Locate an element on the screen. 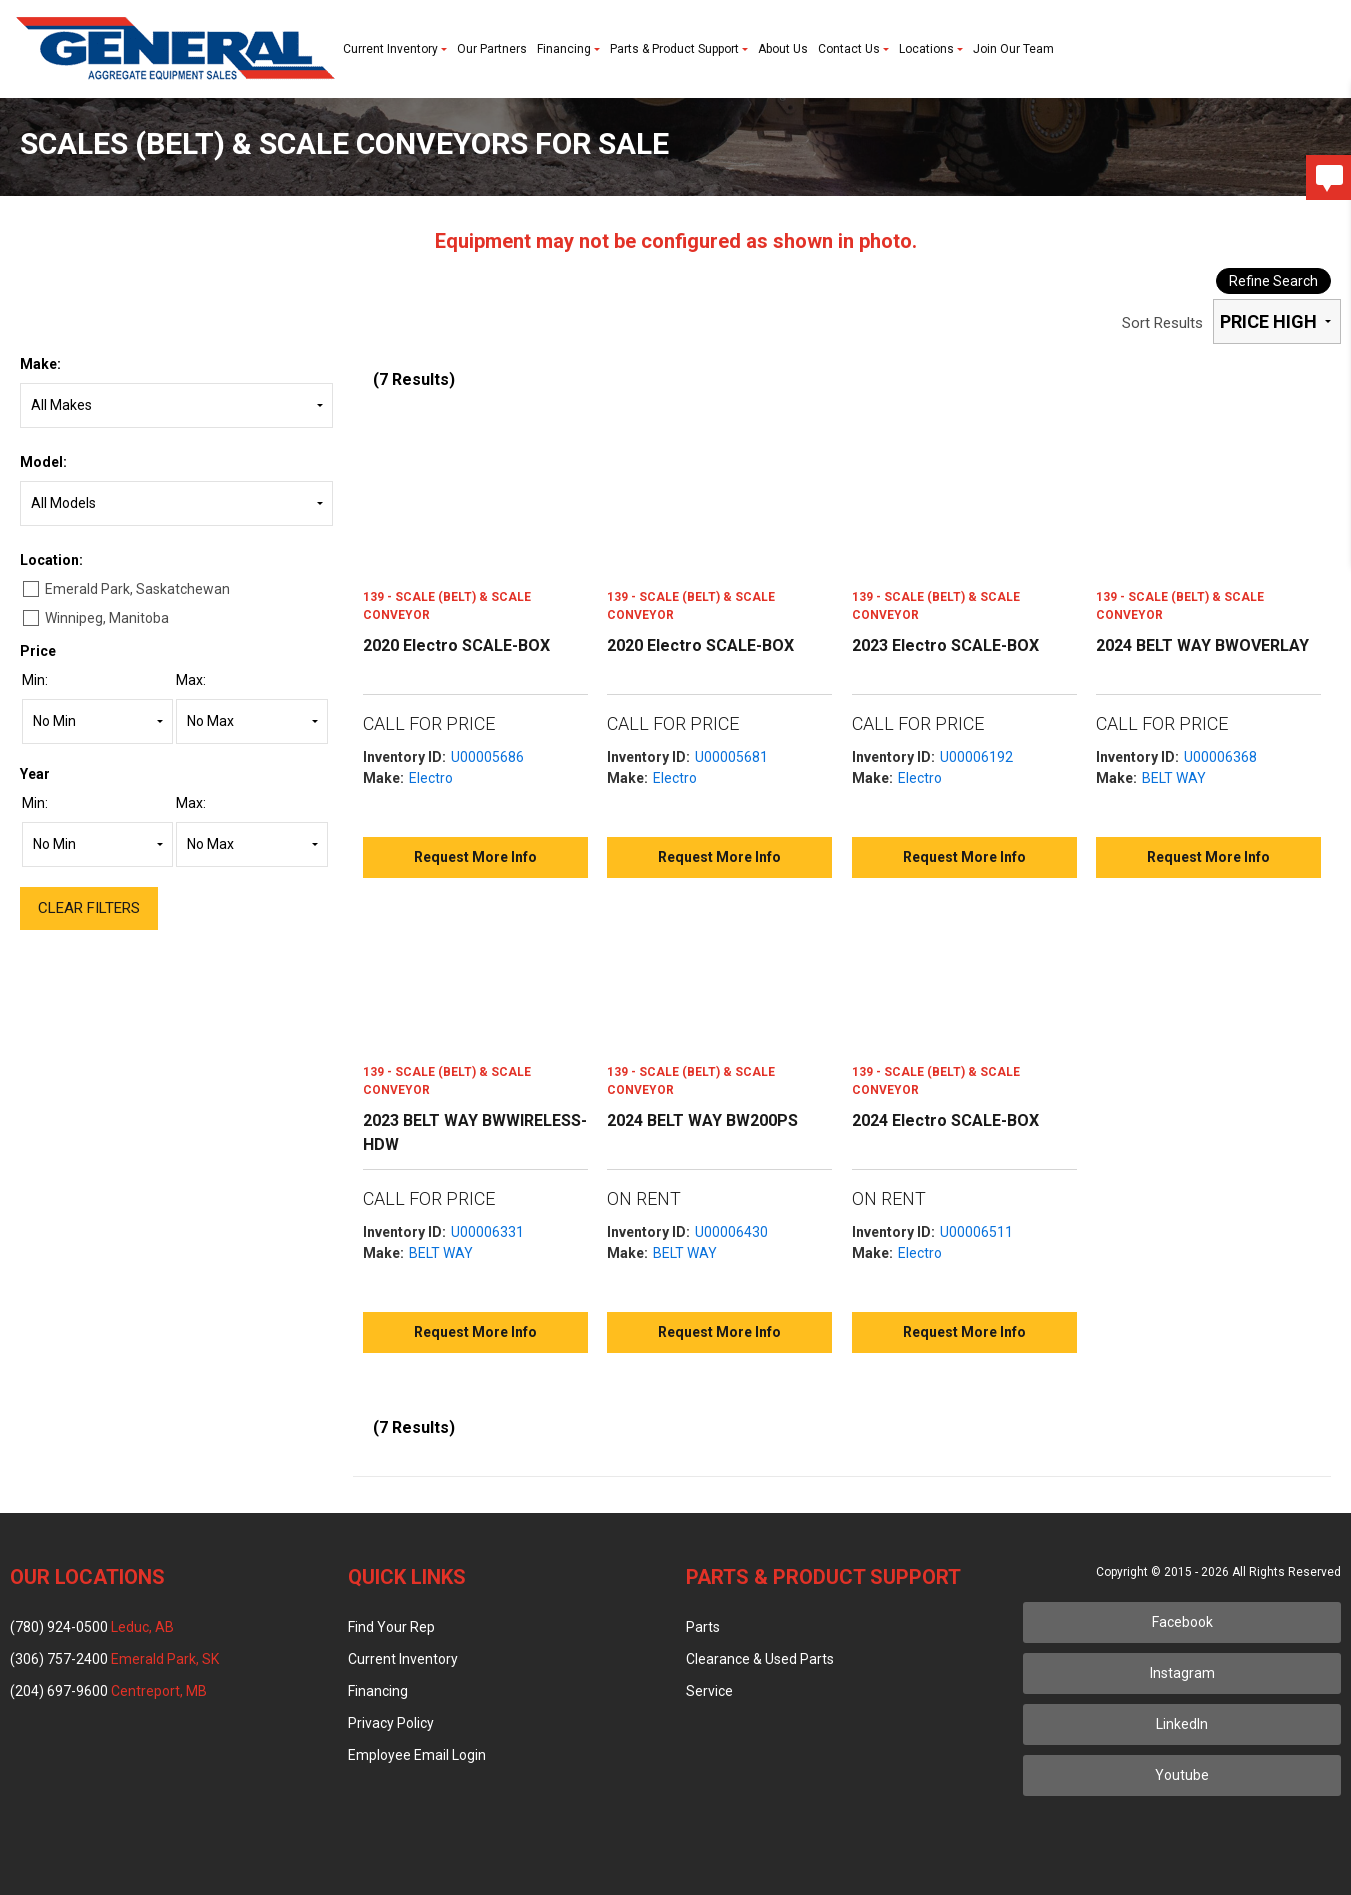 The width and height of the screenshot is (1351, 1895). Clearance & Used Parts is located at coordinates (760, 1659).